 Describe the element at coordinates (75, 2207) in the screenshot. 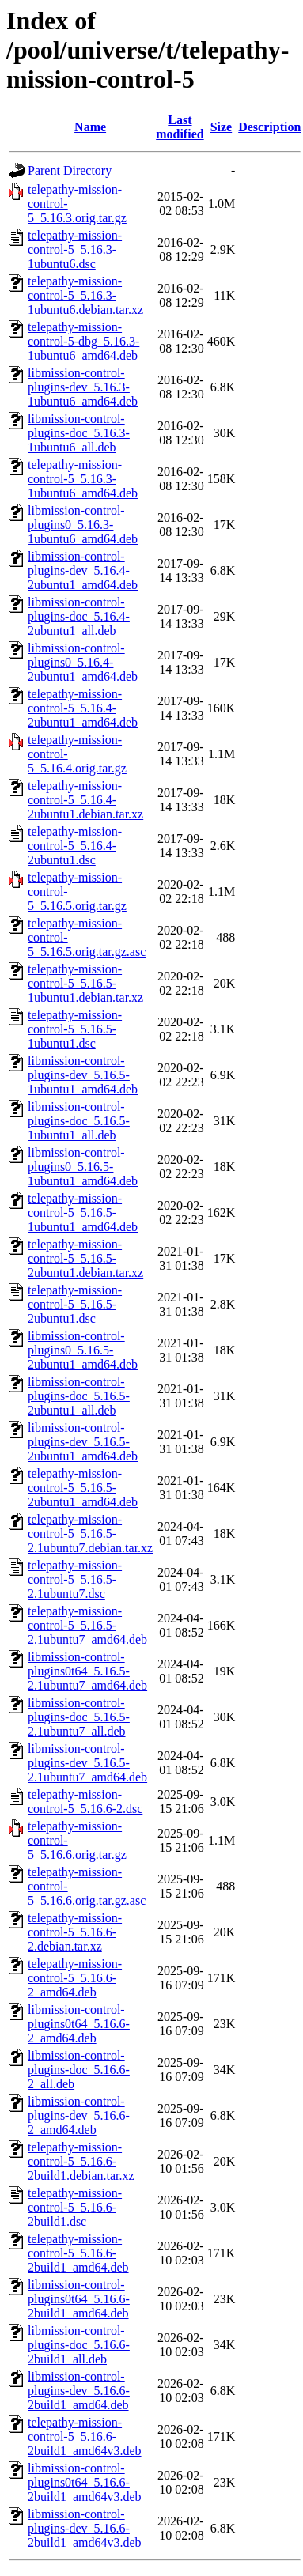

I see `telepathy-mission-control-5_5.16.6-2build1.dsc` at that location.